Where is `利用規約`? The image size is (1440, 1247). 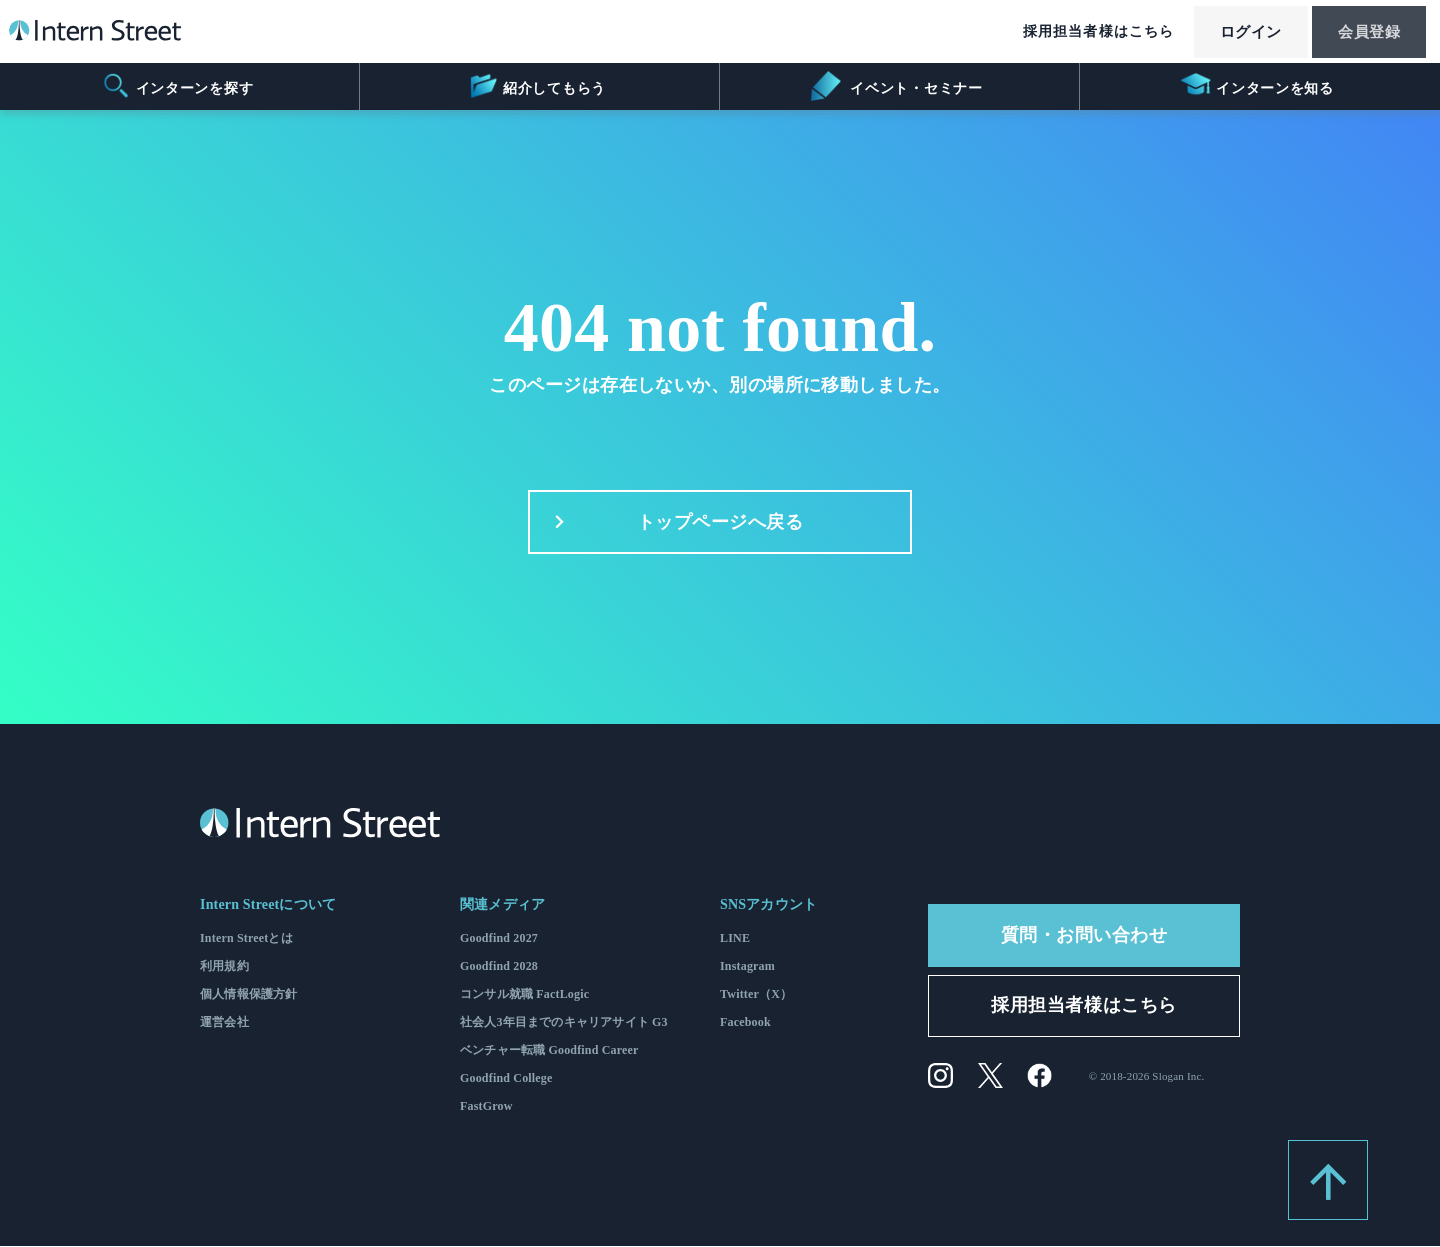
利用規約 is located at coordinates (224, 967).